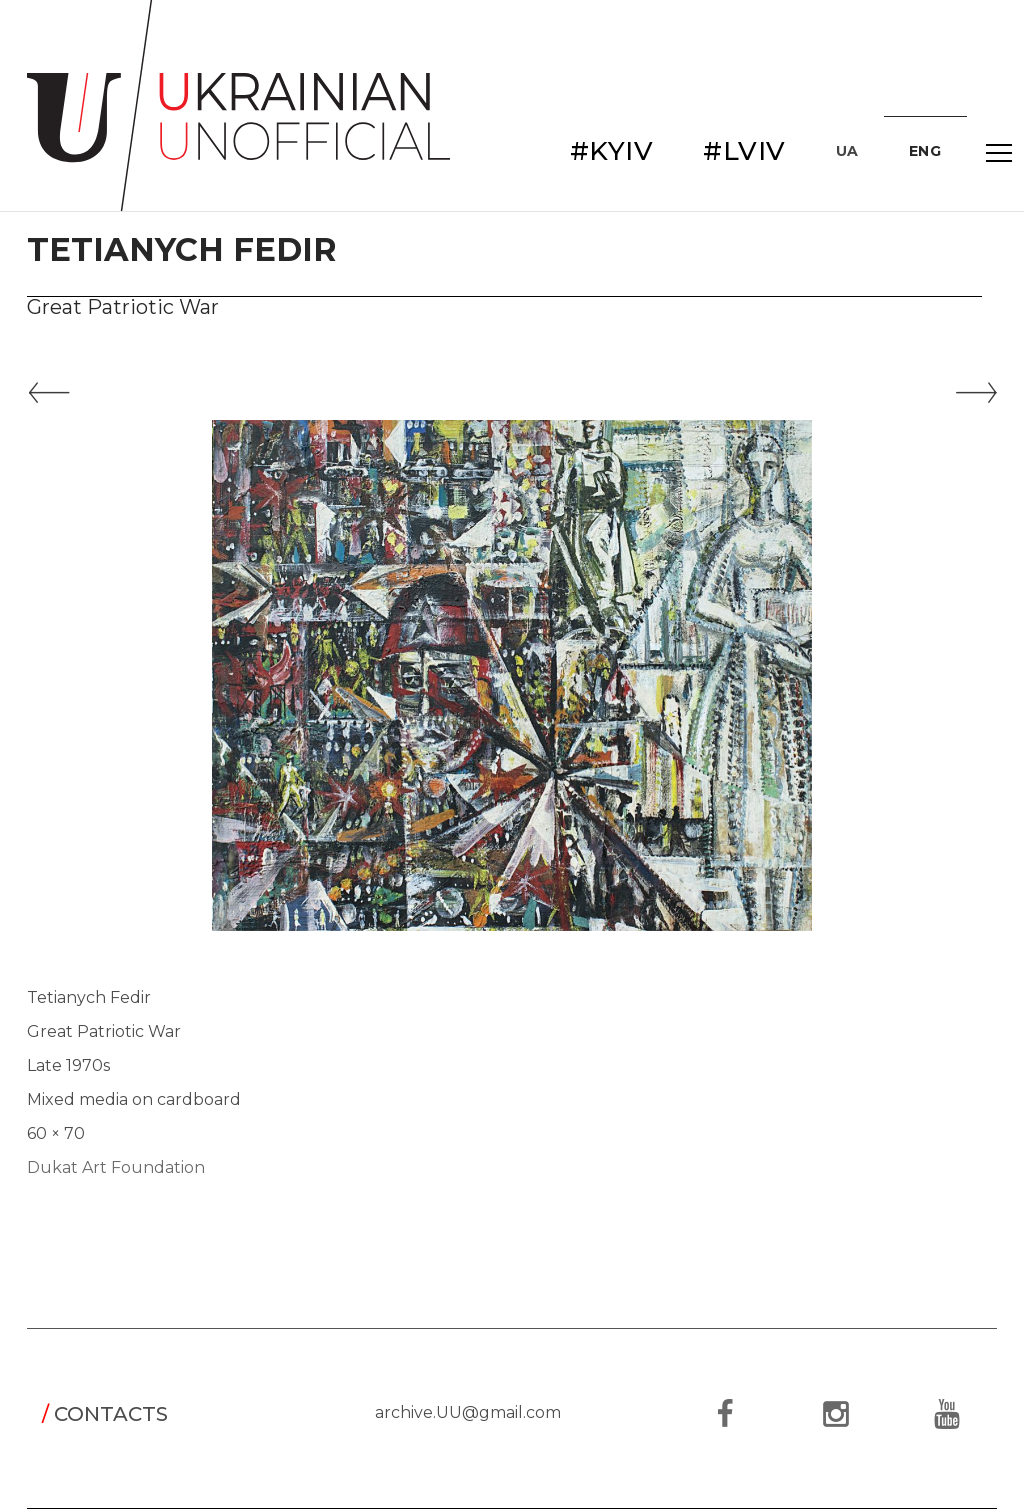 The height and width of the screenshot is (1509, 1024). Describe the element at coordinates (744, 151) in the screenshot. I see `#LVIV` at that location.